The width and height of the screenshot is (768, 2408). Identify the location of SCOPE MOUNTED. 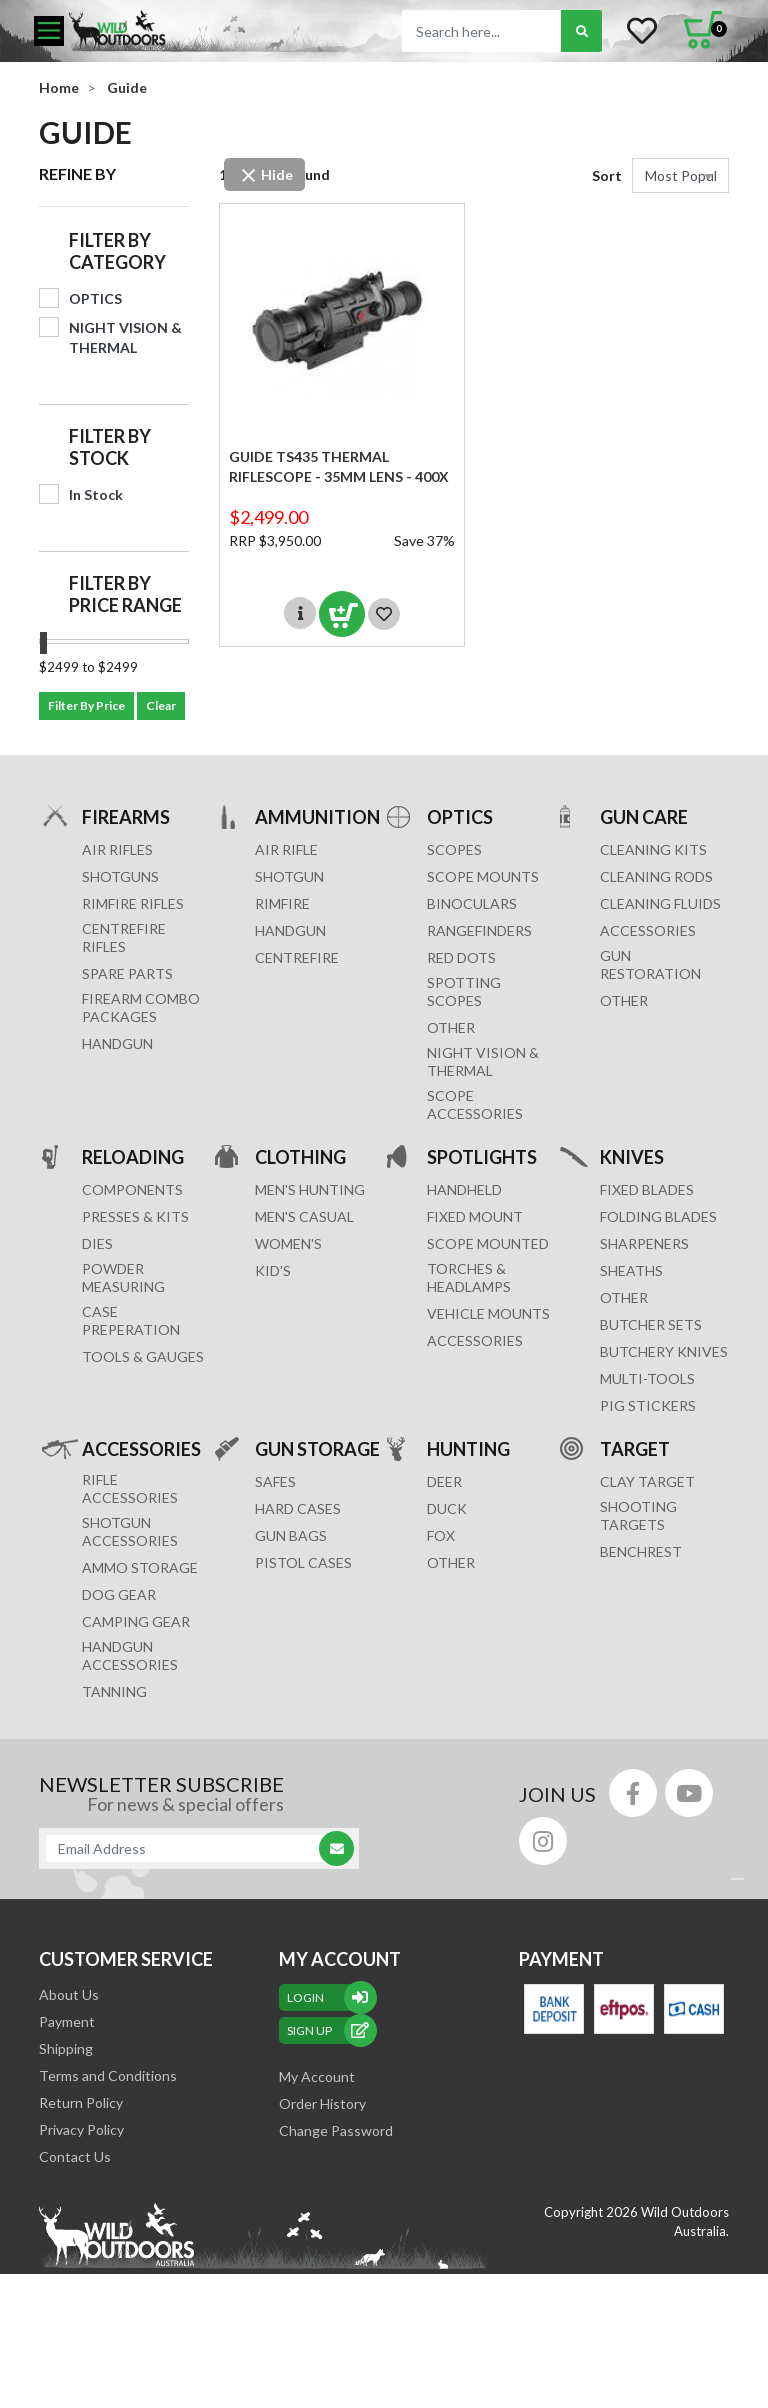
(488, 1243).